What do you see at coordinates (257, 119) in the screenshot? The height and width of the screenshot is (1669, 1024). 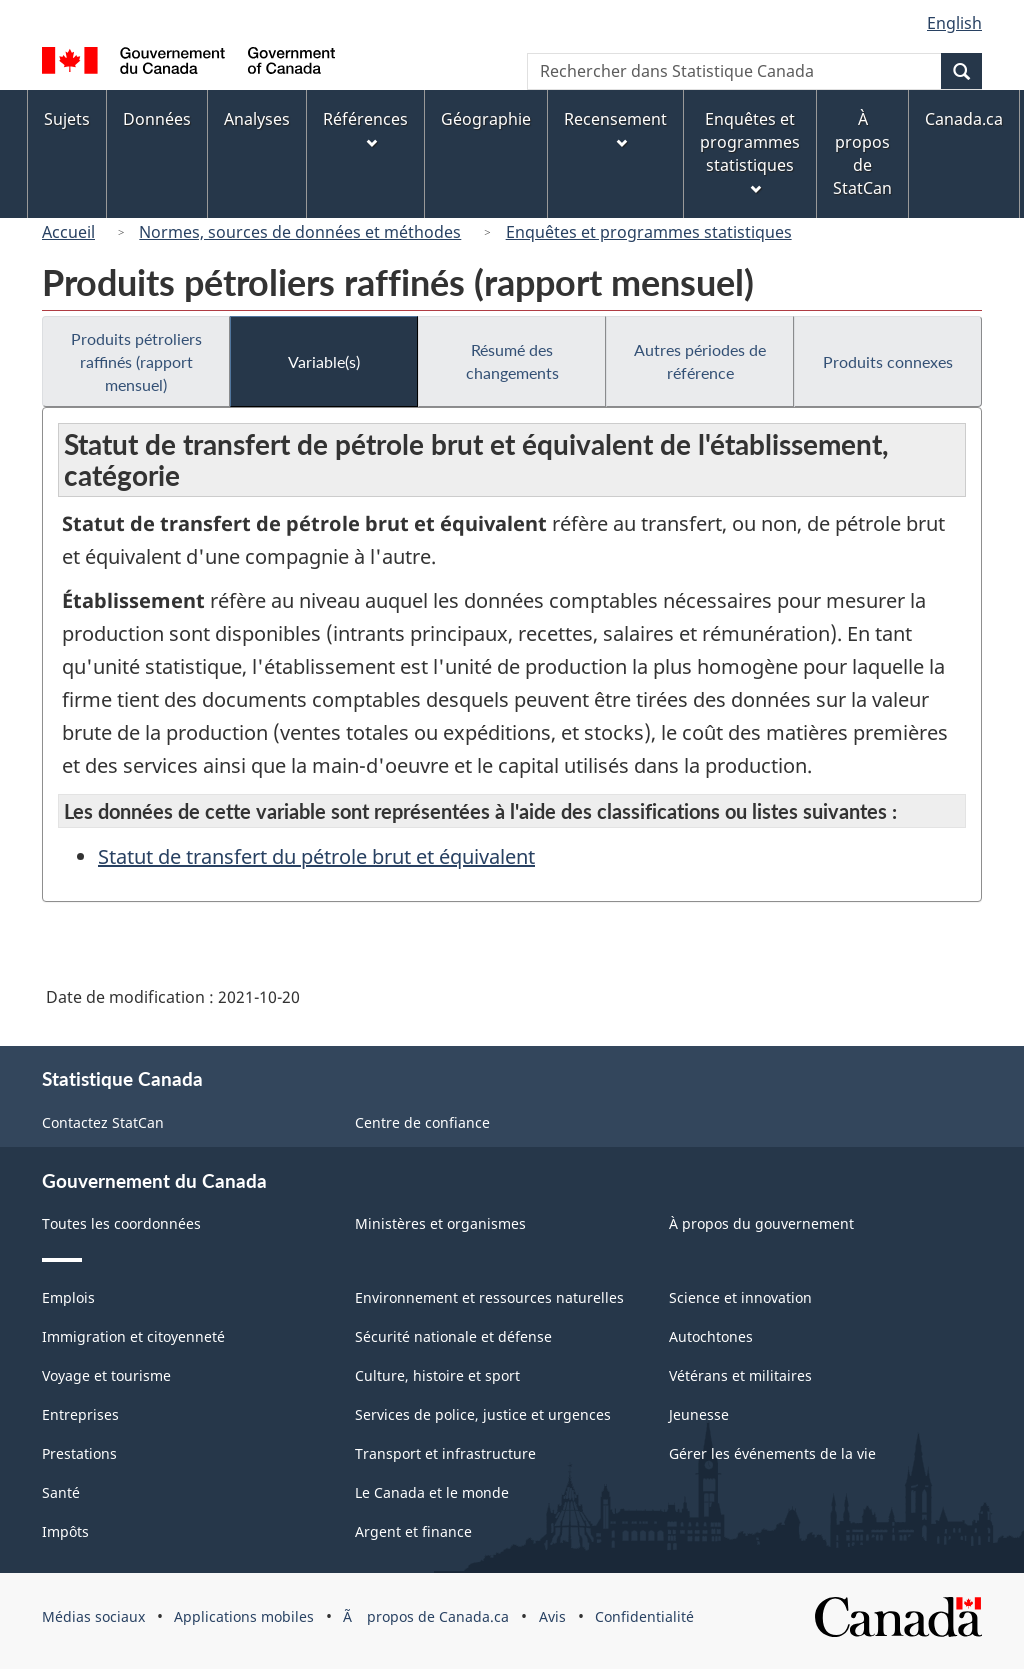 I see `Analyses [menuitem]` at bounding box center [257, 119].